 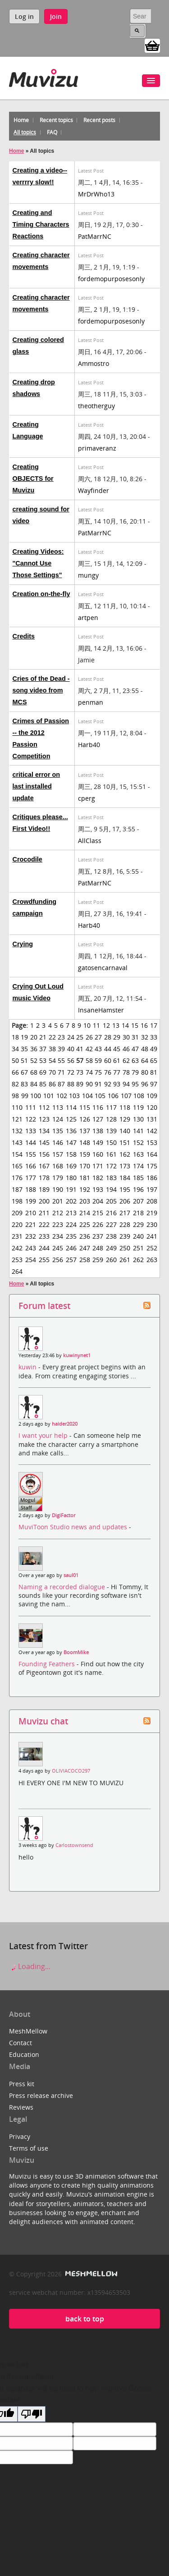 I want to click on 92, so click(x=107, y=1084).